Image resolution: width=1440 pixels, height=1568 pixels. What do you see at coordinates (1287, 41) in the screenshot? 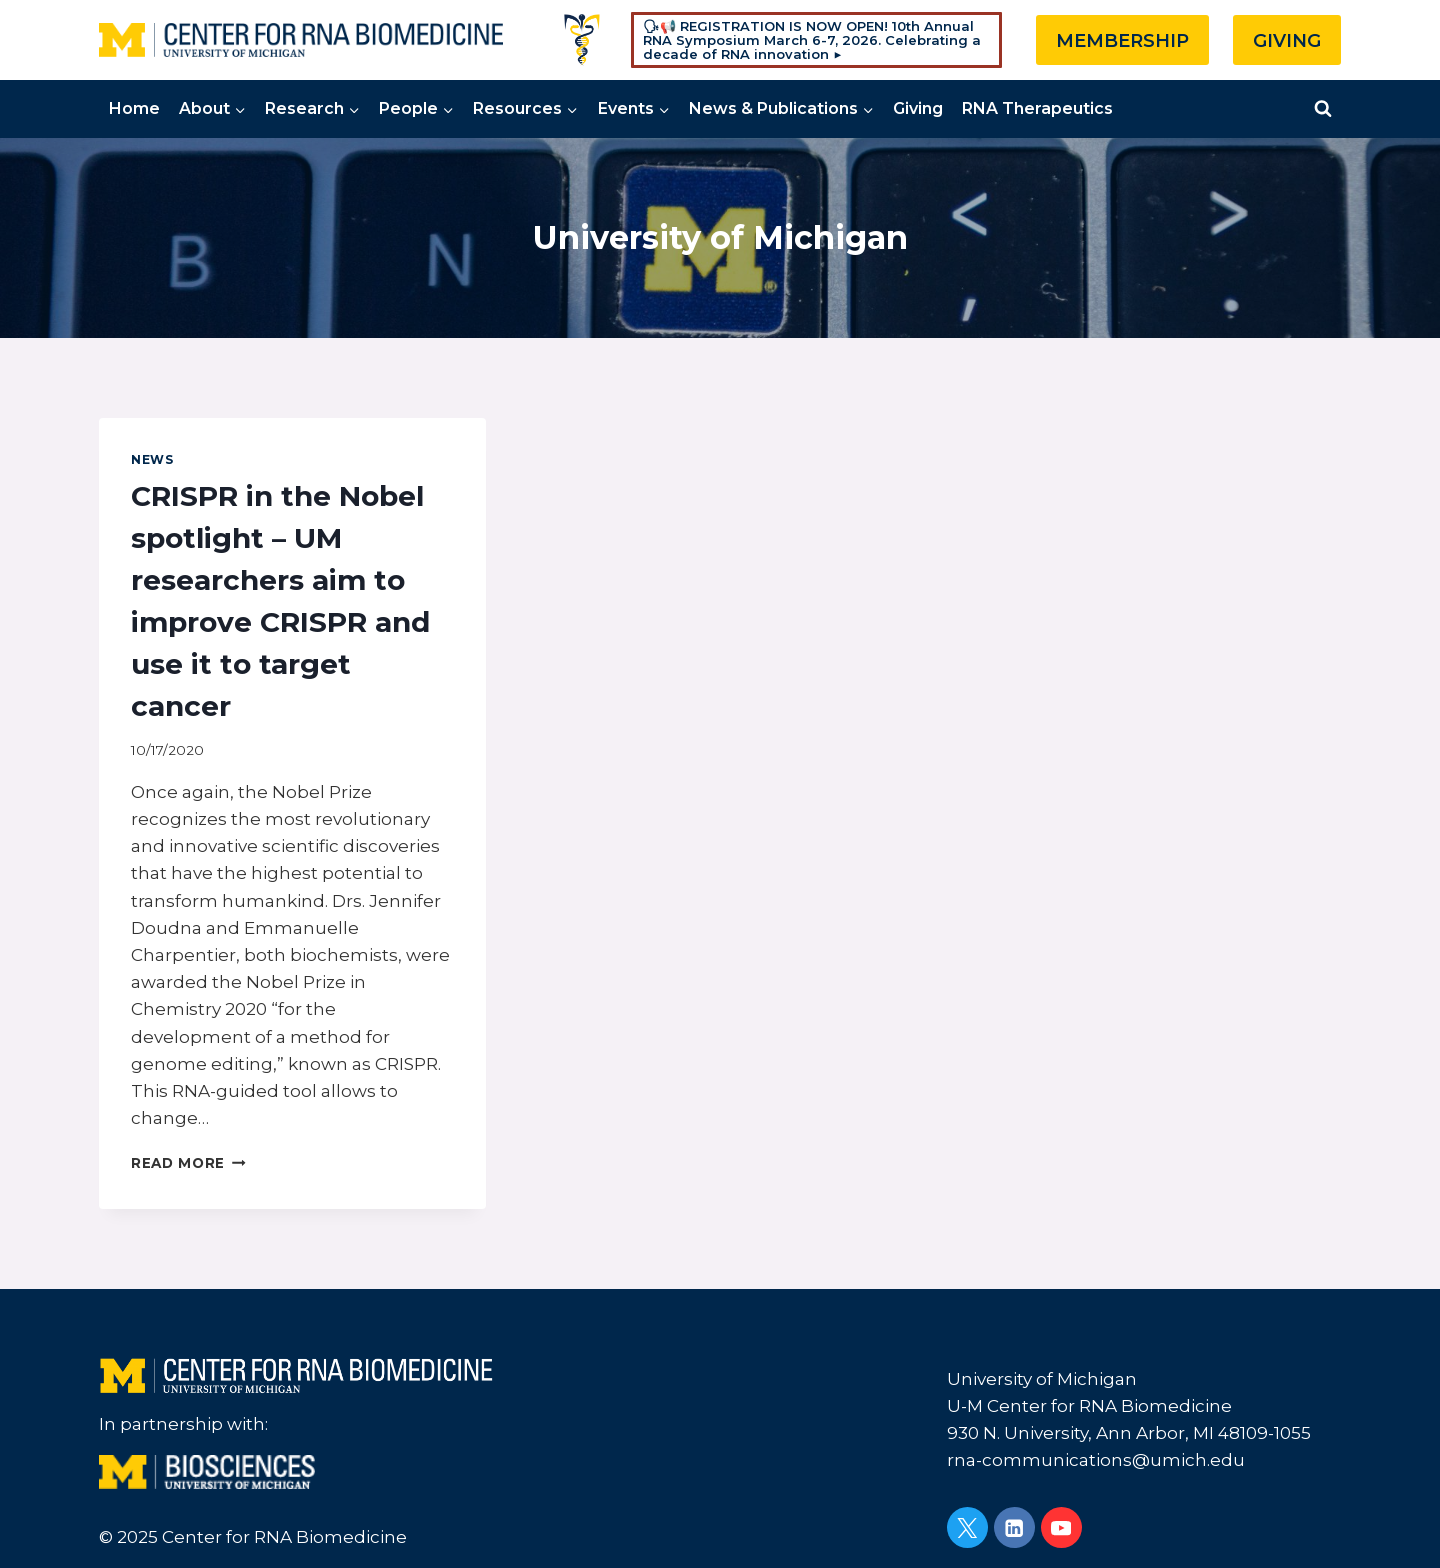
I see `GIVING` at bounding box center [1287, 41].